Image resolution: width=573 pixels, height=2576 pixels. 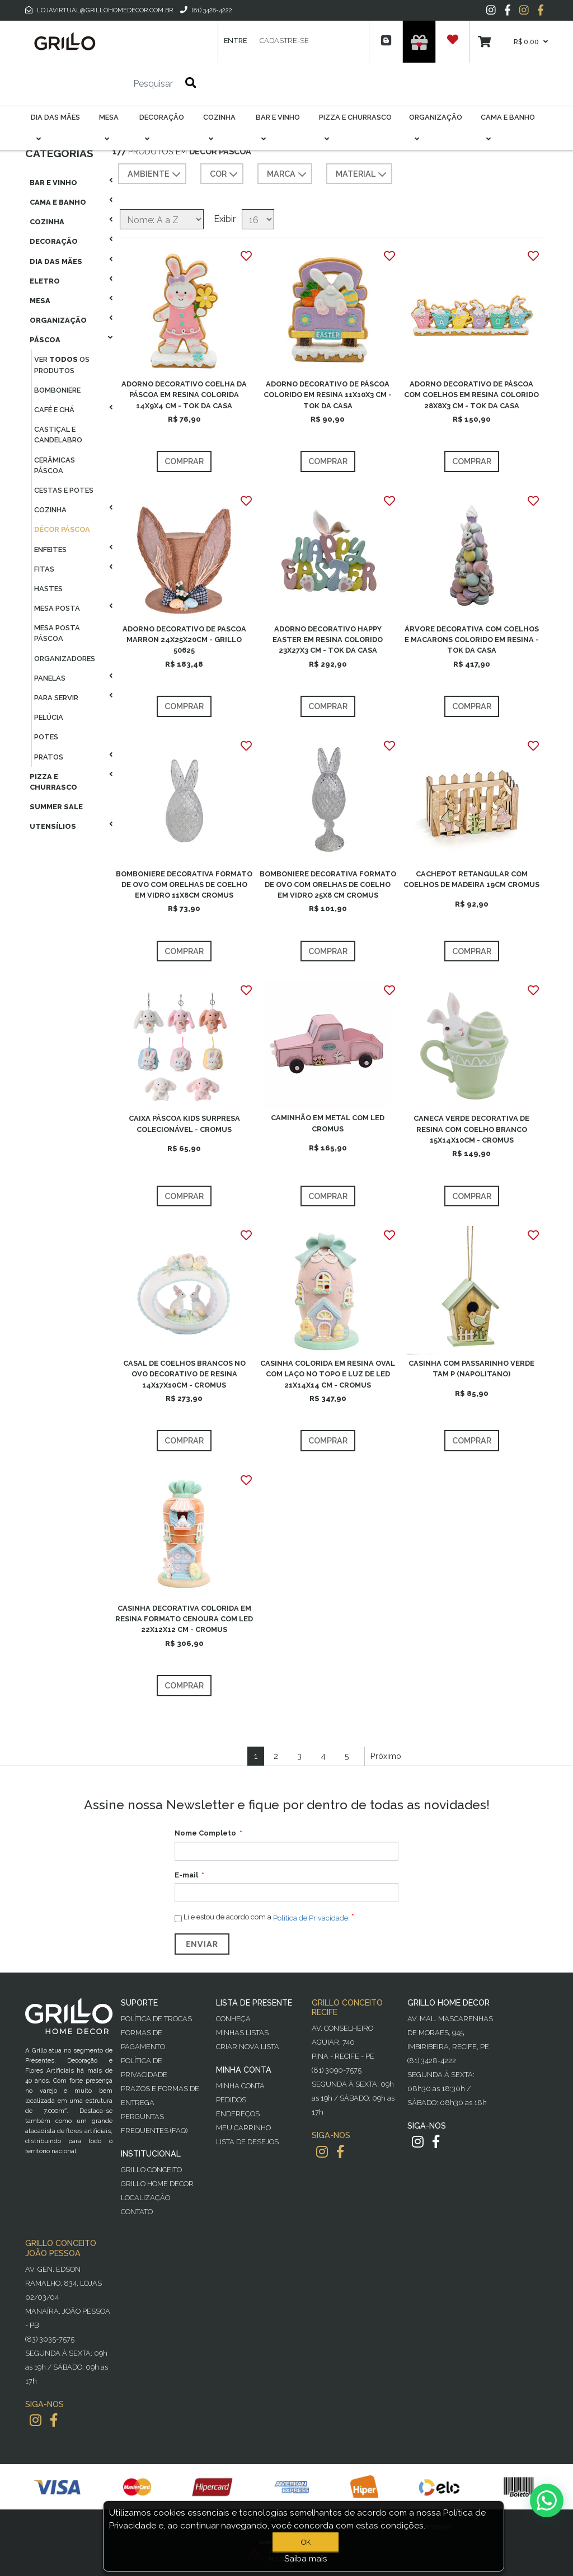 I want to click on BOMBONIERE DECORATIVA FORMATO DE OVO COM ORELHAS DE COELHO EM VIDRO 11X8CM CROMUS, so click(x=184, y=884).